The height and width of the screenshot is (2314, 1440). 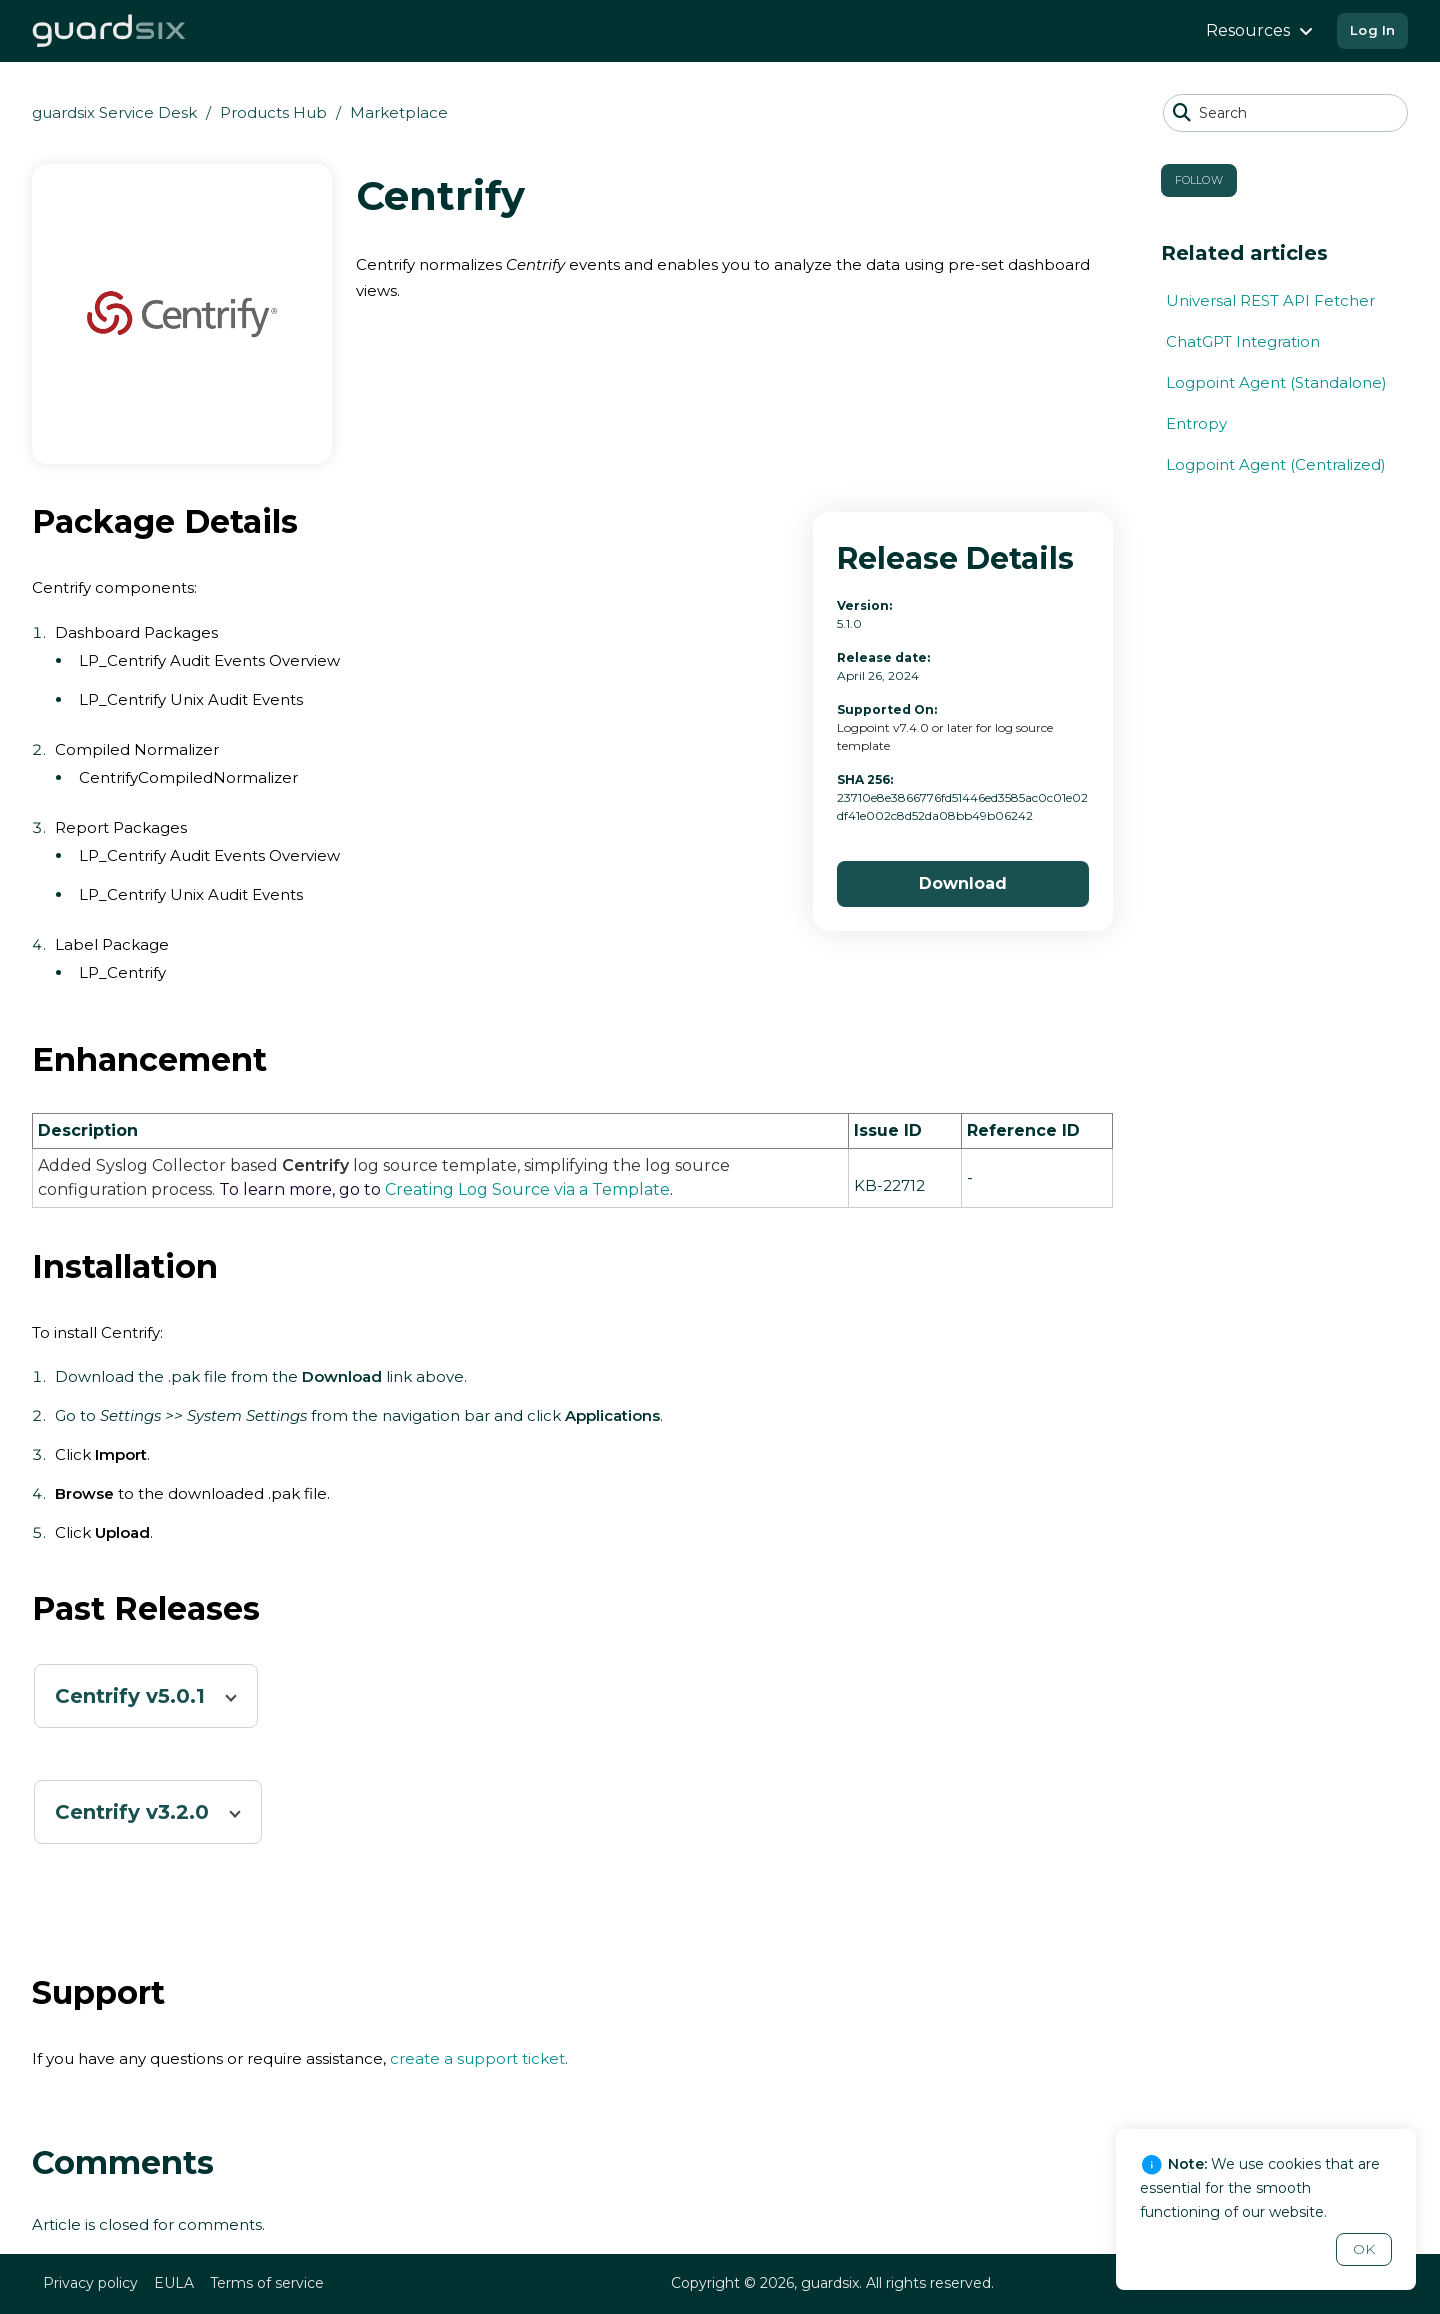 What do you see at coordinates (273, 112) in the screenshot?
I see `Products Hub` at bounding box center [273, 112].